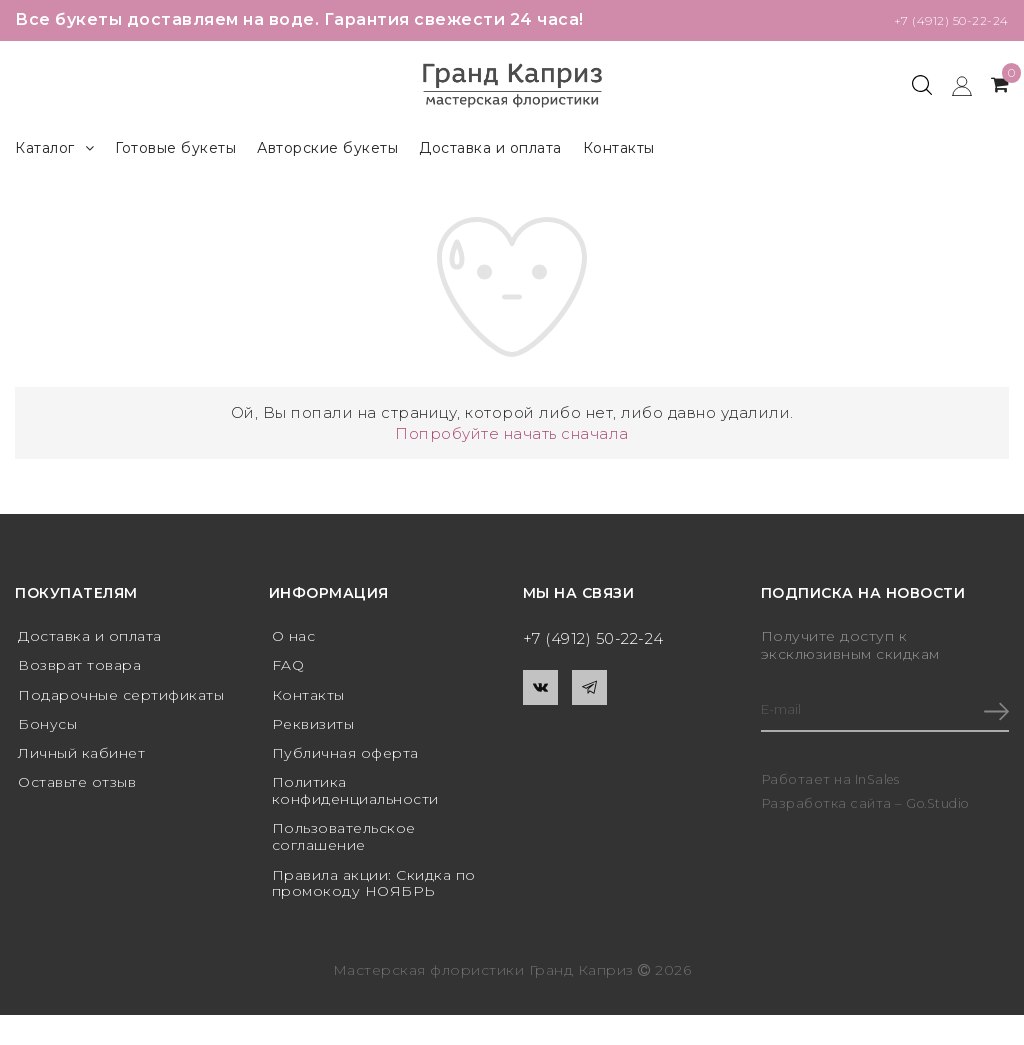 This screenshot has width=1024, height=1045. I want to click on Пользовательское соглашение, so click(344, 847).